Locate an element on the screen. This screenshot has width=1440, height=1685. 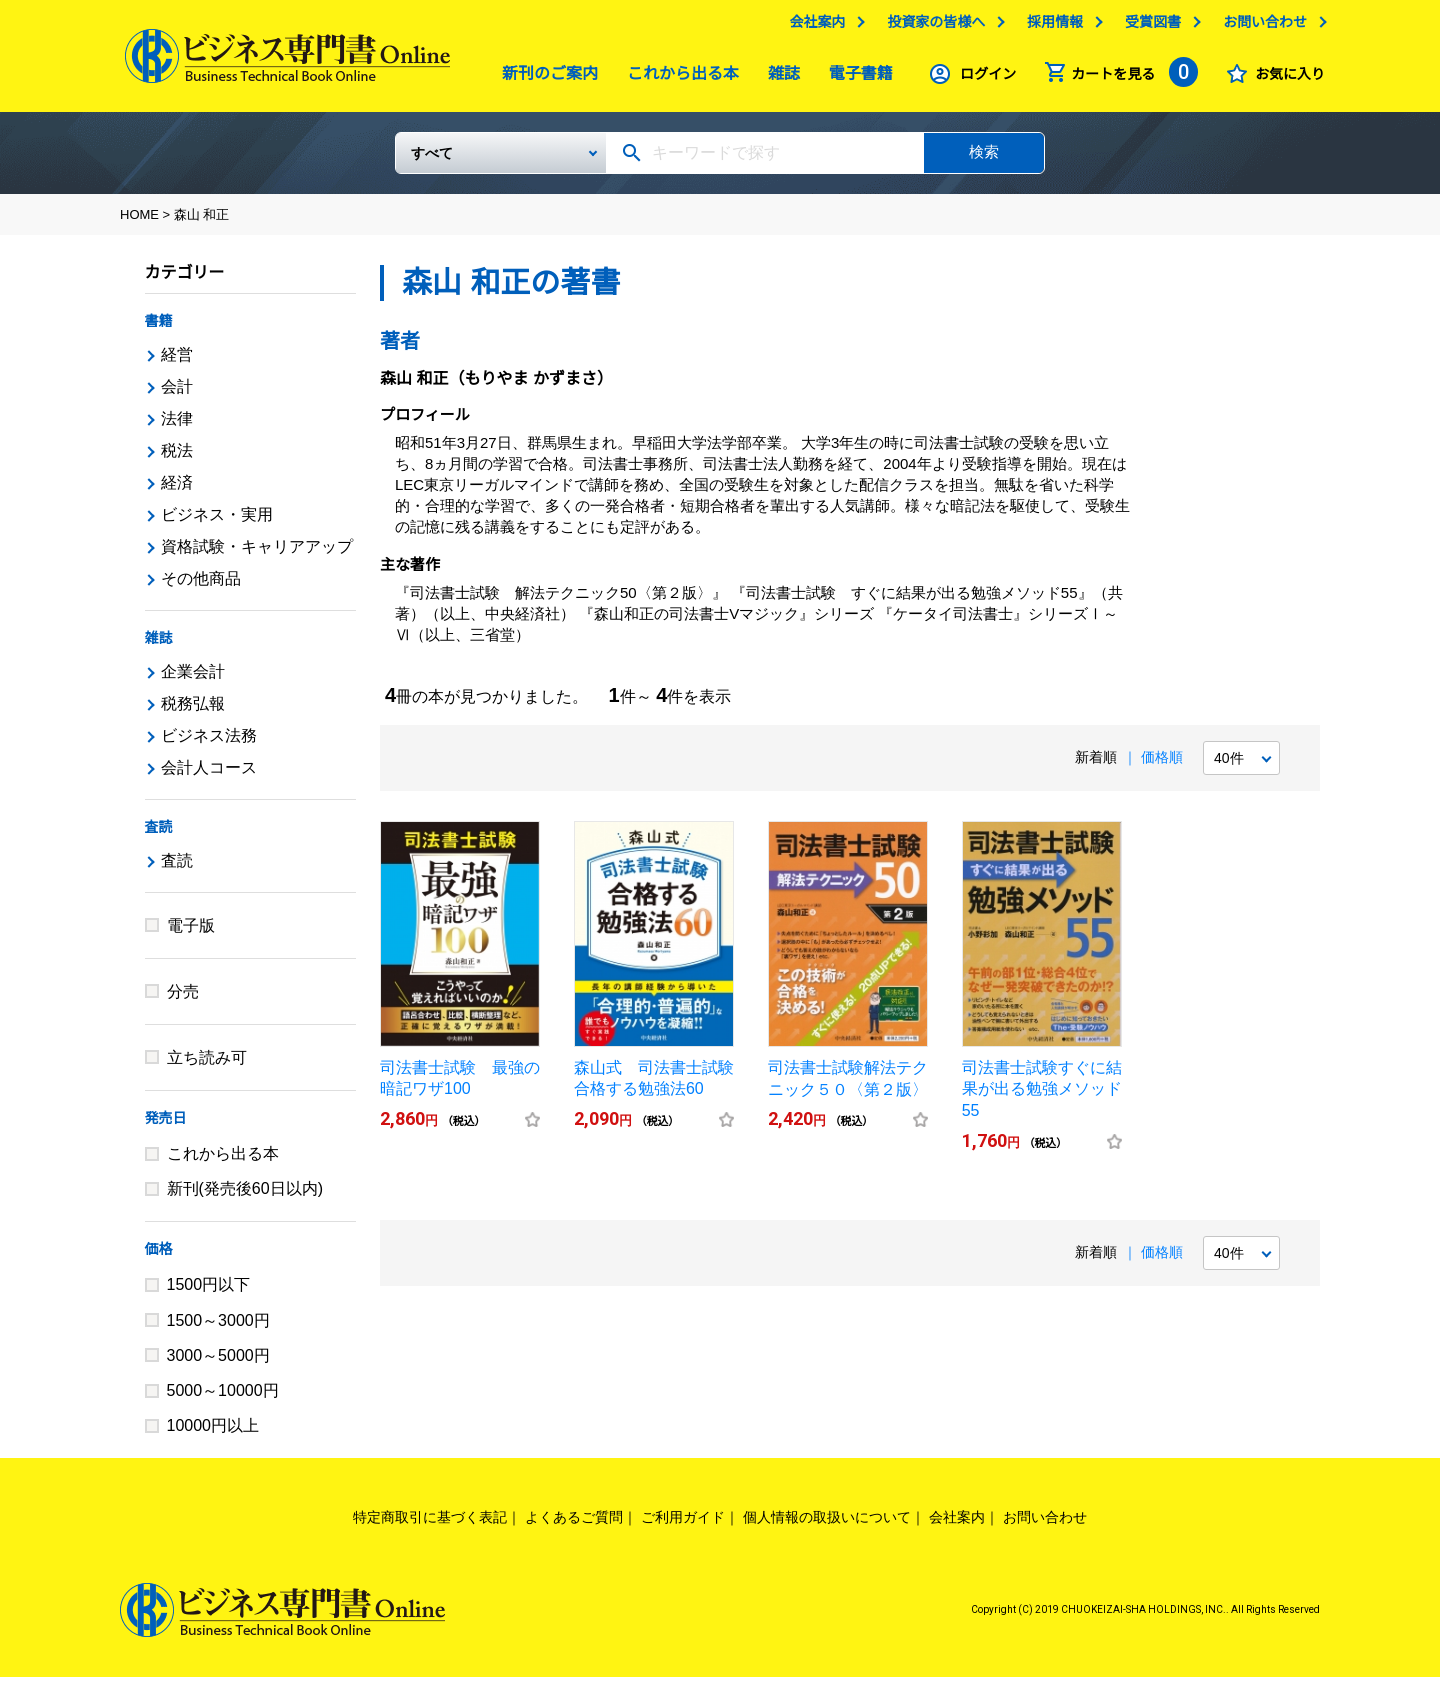
お気に入り is located at coordinates (1285, 79).